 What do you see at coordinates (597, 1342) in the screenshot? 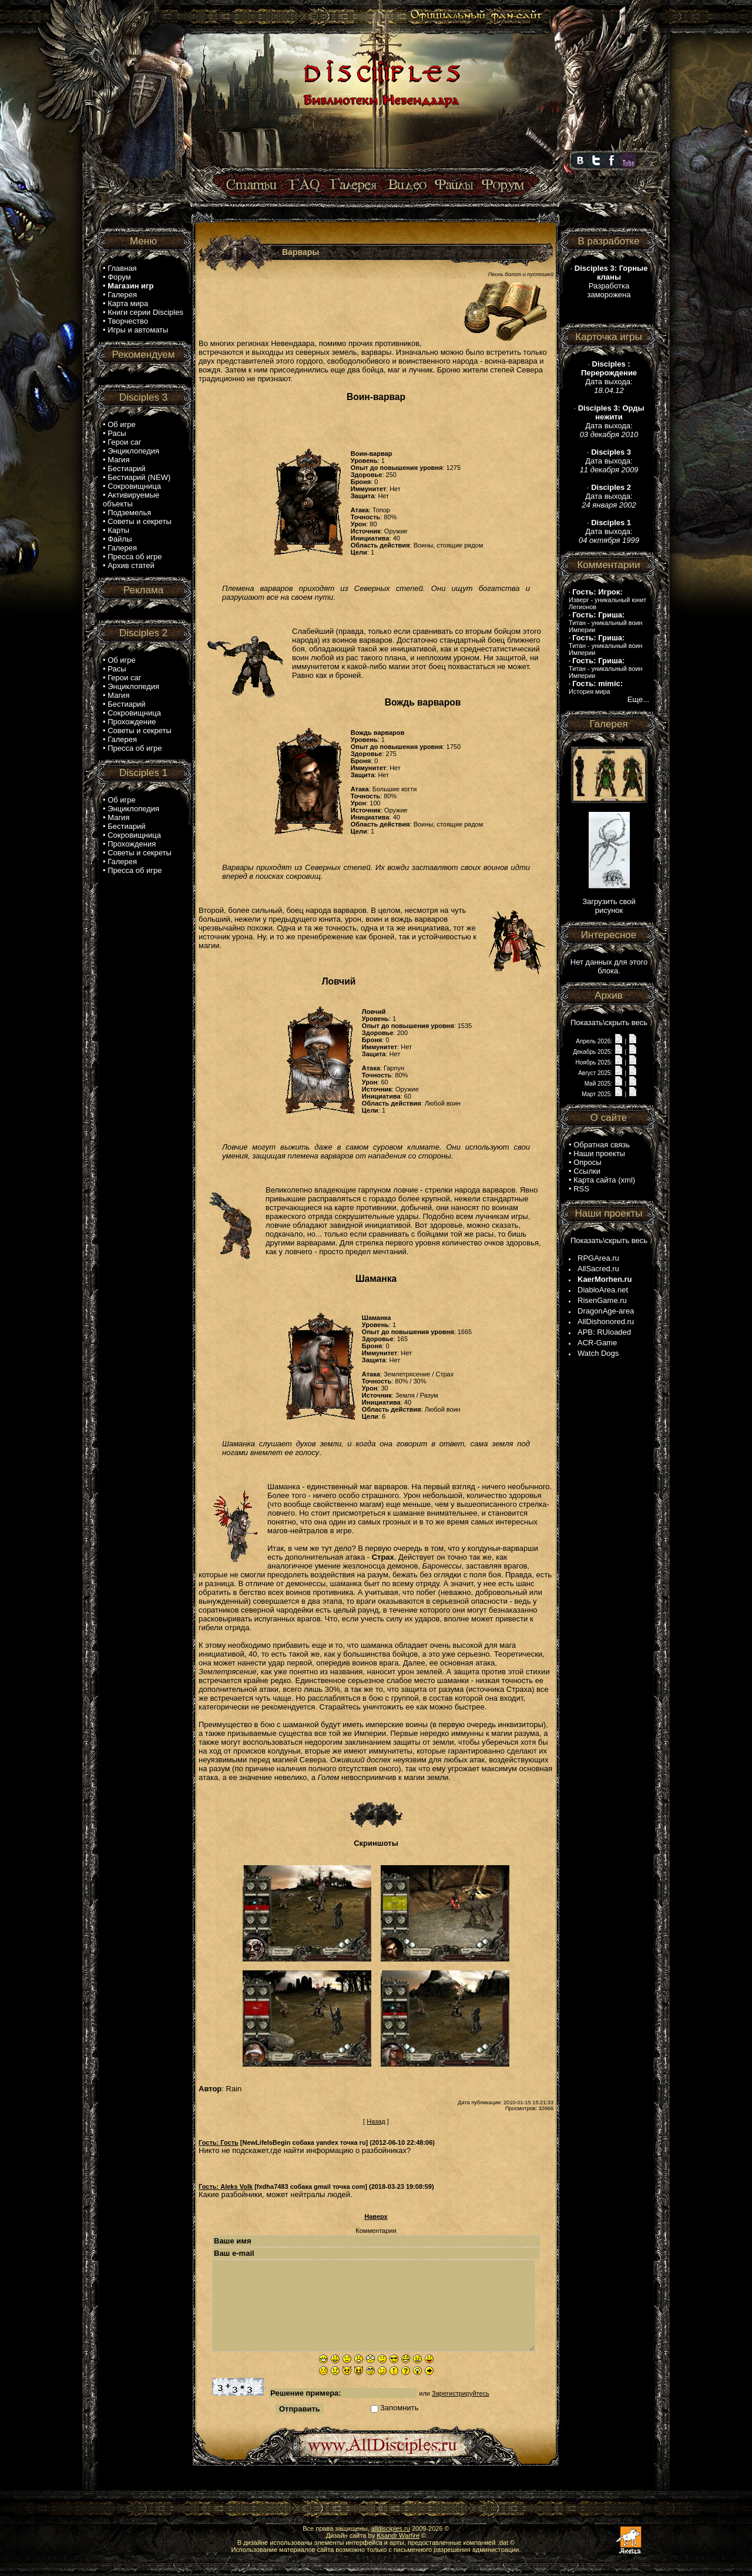
I see `ACR-Game` at bounding box center [597, 1342].